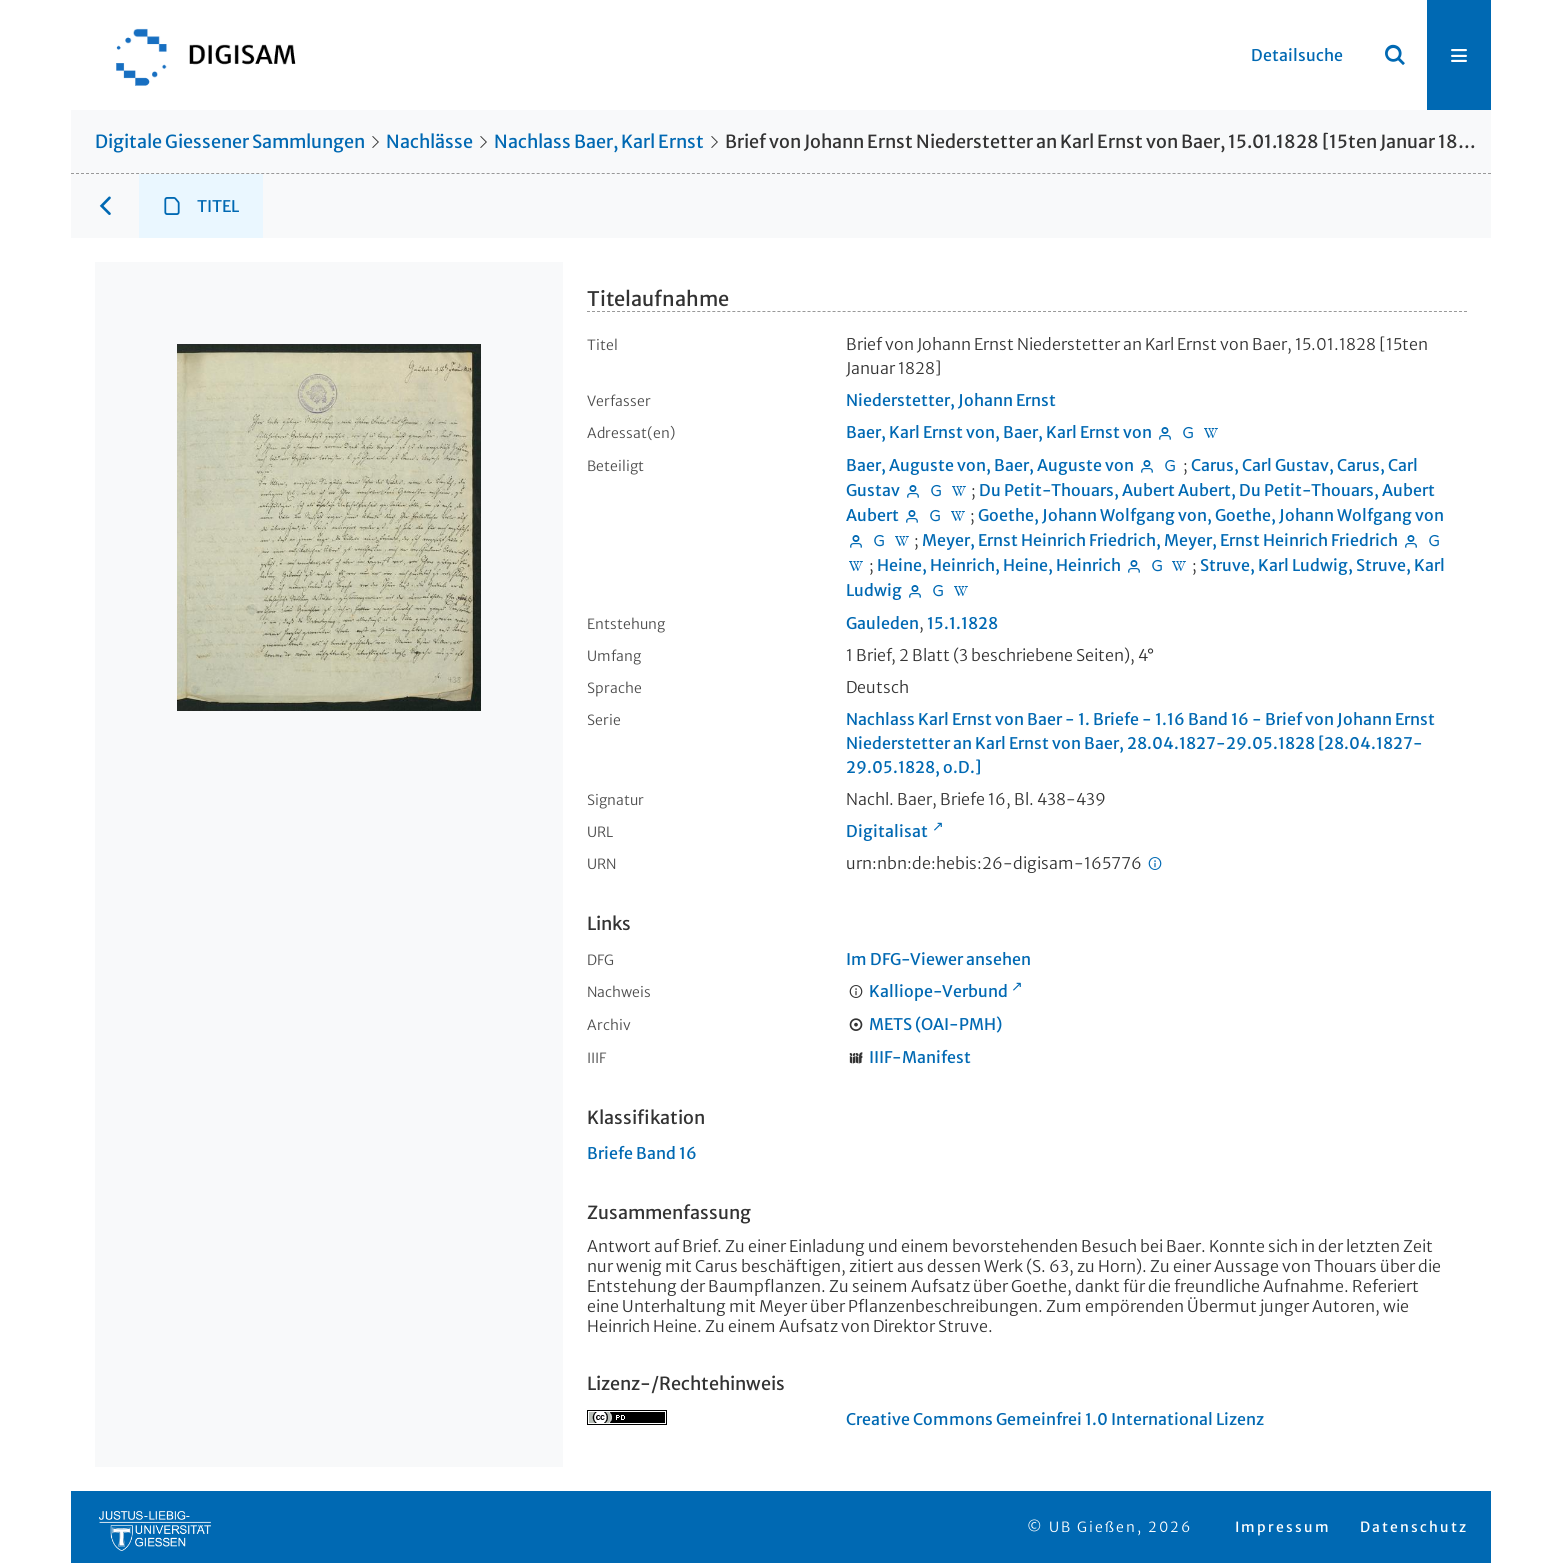 This screenshot has height=1563, width=1561. I want to click on Briefe Band 16, so click(642, 1153).